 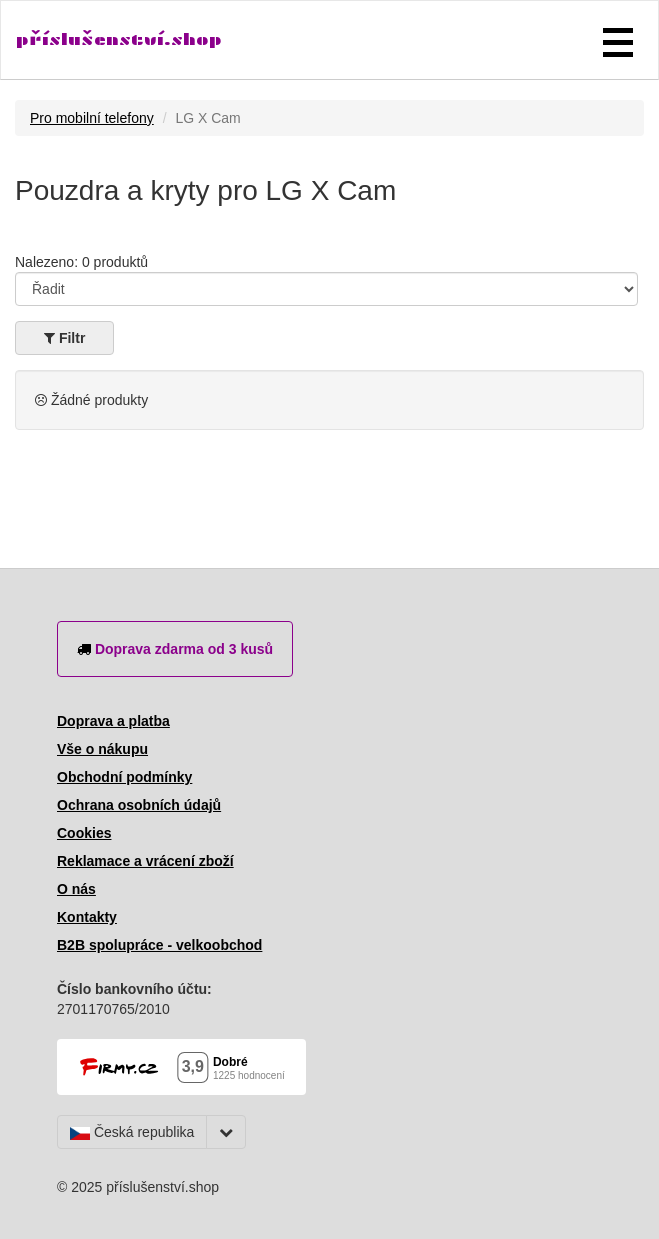 What do you see at coordinates (102, 749) in the screenshot?
I see `Vše o nákupu` at bounding box center [102, 749].